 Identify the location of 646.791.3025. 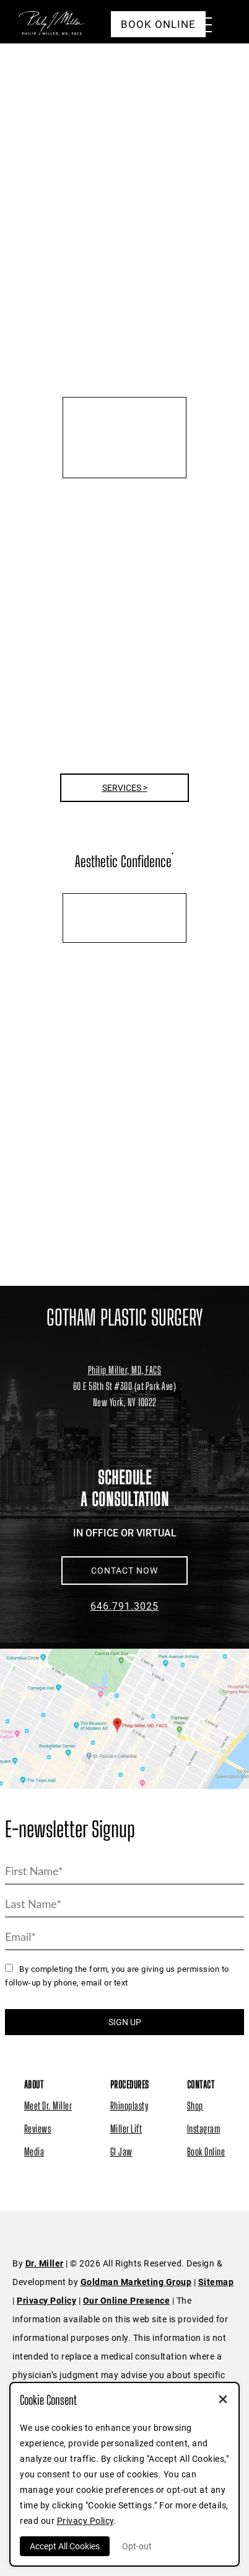
(124, 1606).